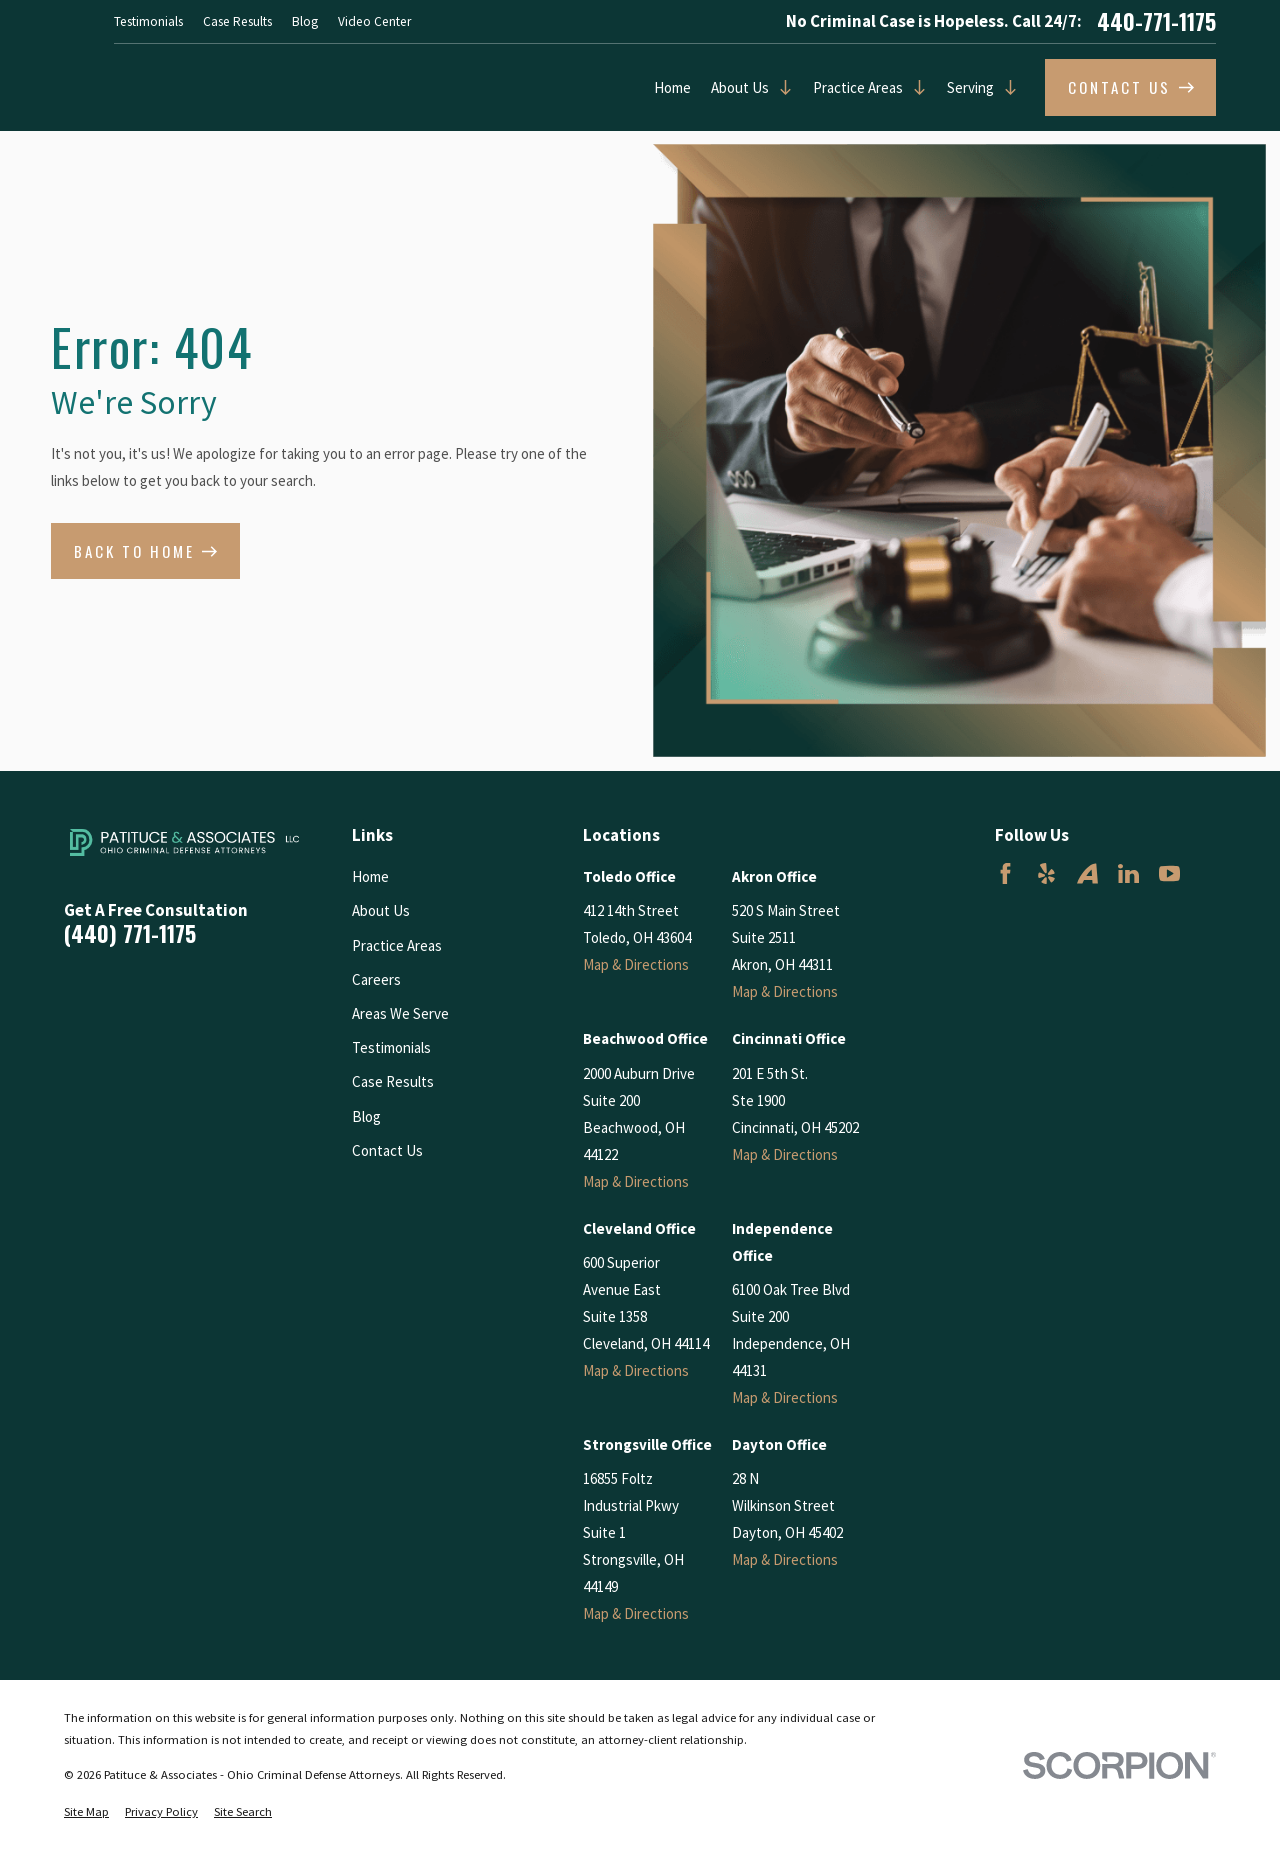  Describe the element at coordinates (740, 87) in the screenshot. I see `About Us` at that location.